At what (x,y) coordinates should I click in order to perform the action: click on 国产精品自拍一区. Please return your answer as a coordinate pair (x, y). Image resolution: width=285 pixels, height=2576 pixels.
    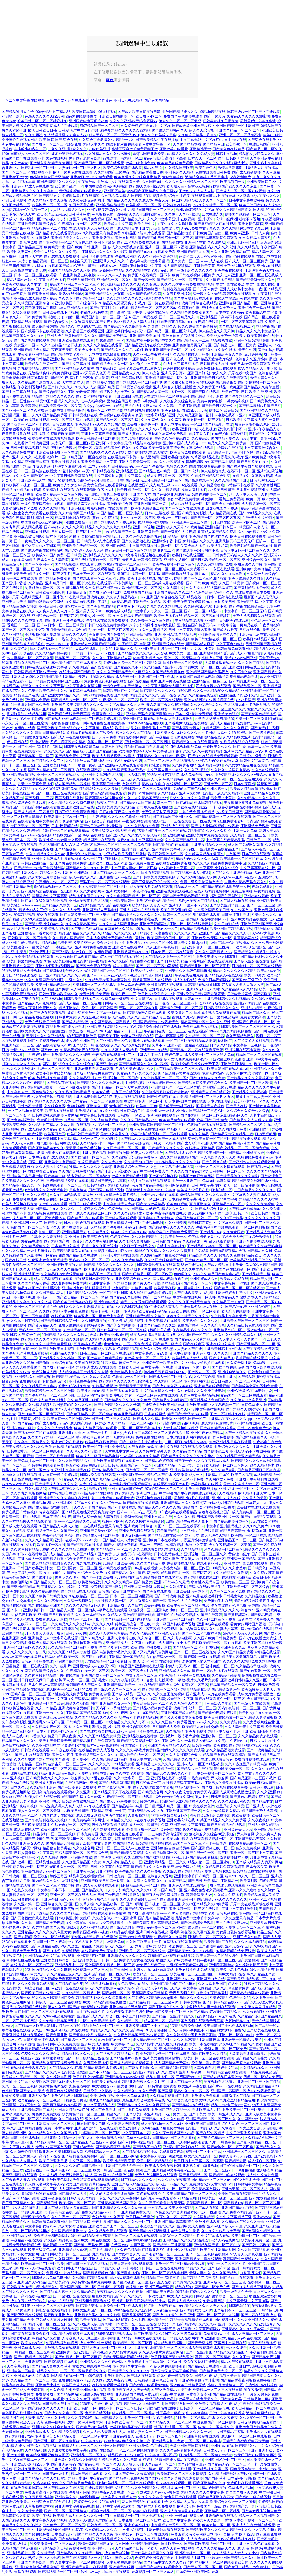
    Looking at the image, I should click on (179, 2404).